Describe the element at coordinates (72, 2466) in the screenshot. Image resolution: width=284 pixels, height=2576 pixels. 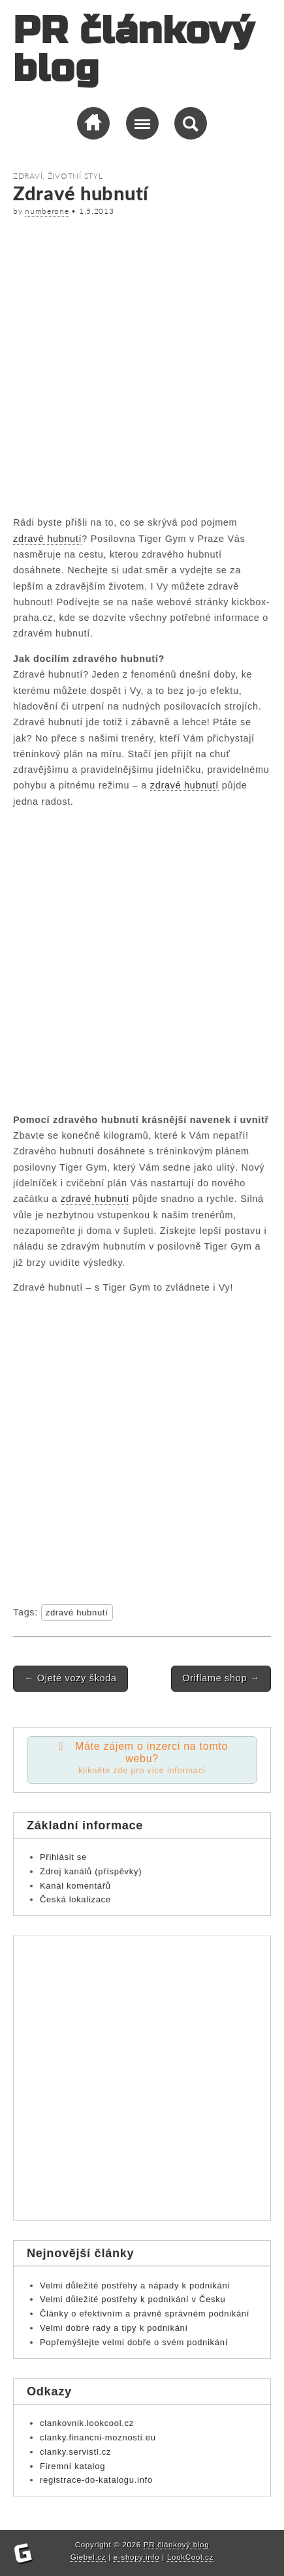
I see `Firemní katalog` at that location.